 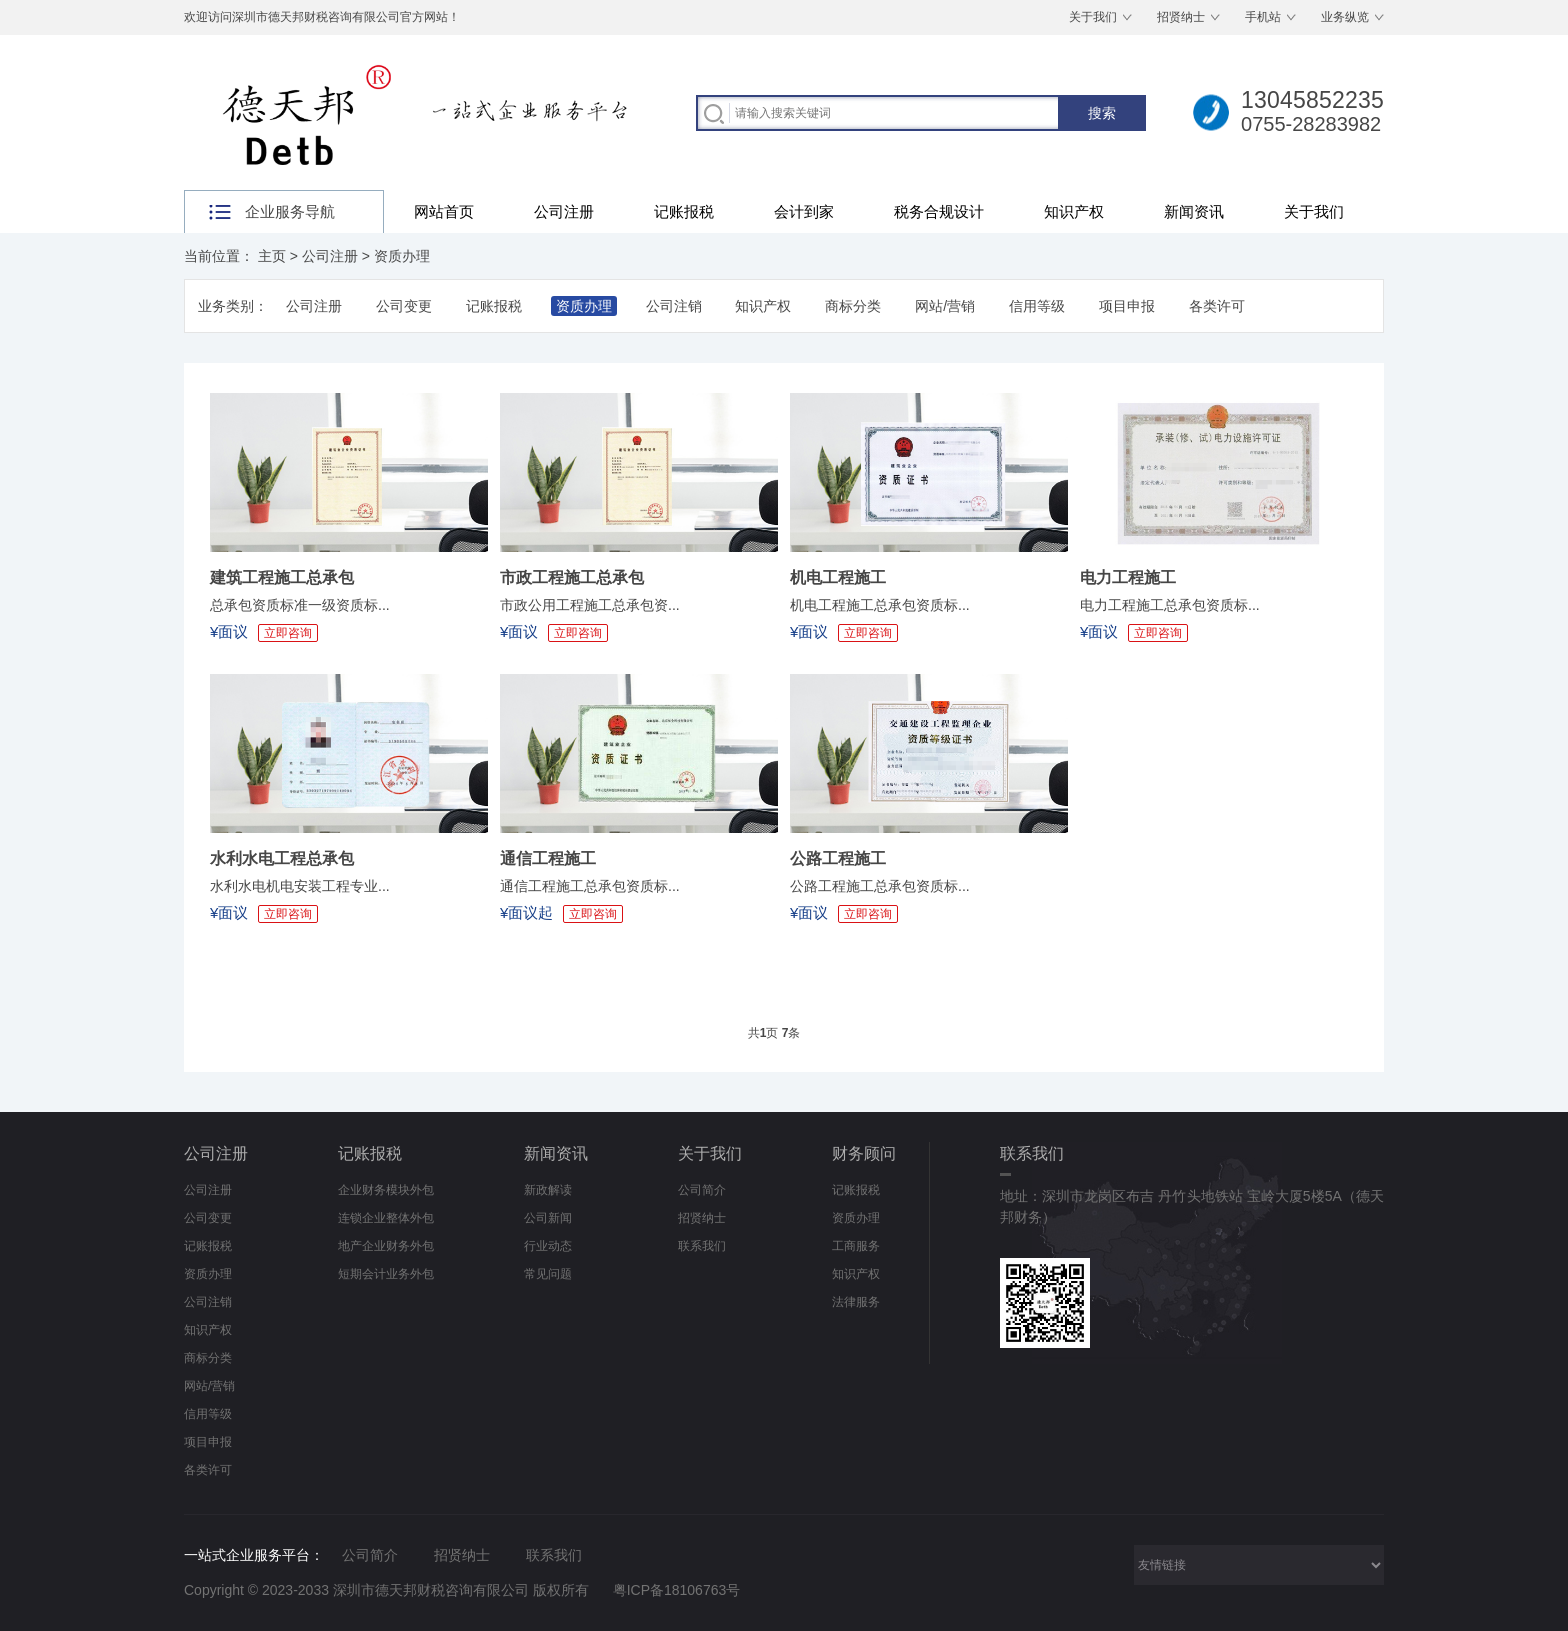 I want to click on 联系我们, so click(x=702, y=1246).